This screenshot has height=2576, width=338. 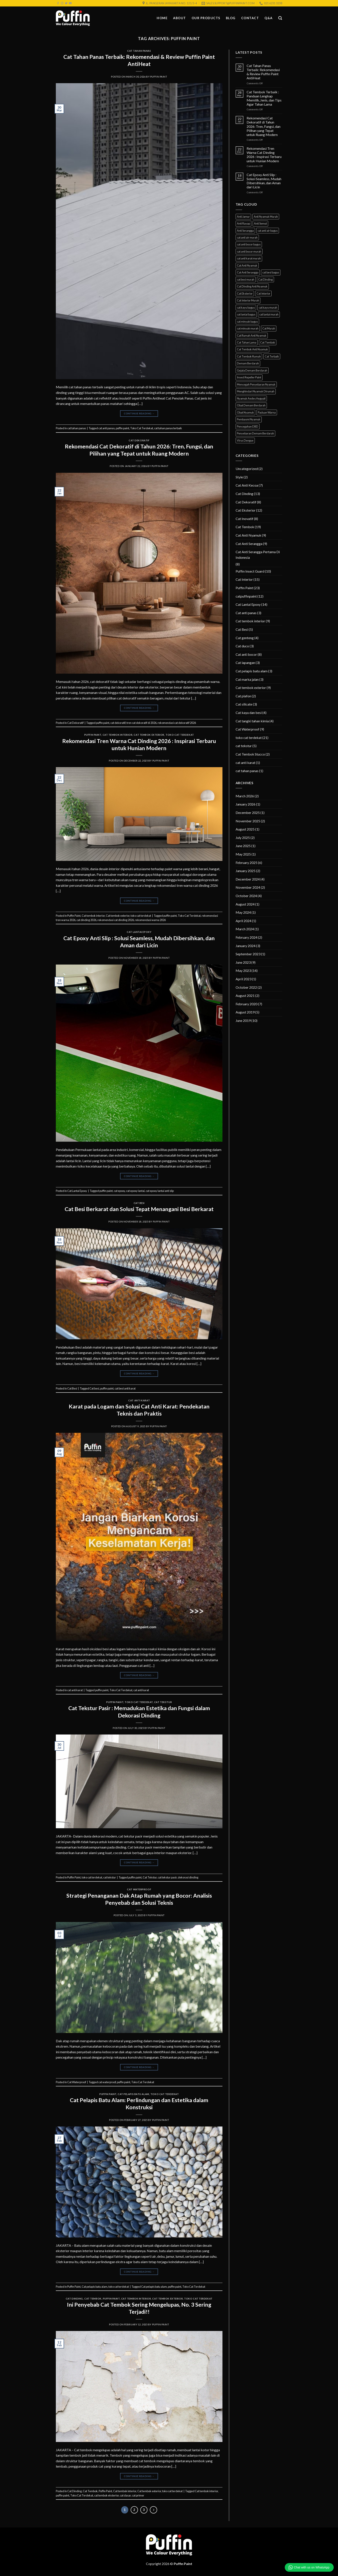 What do you see at coordinates (106, 428) in the screenshot?
I see `cat anti panas` at bounding box center [106, 428].